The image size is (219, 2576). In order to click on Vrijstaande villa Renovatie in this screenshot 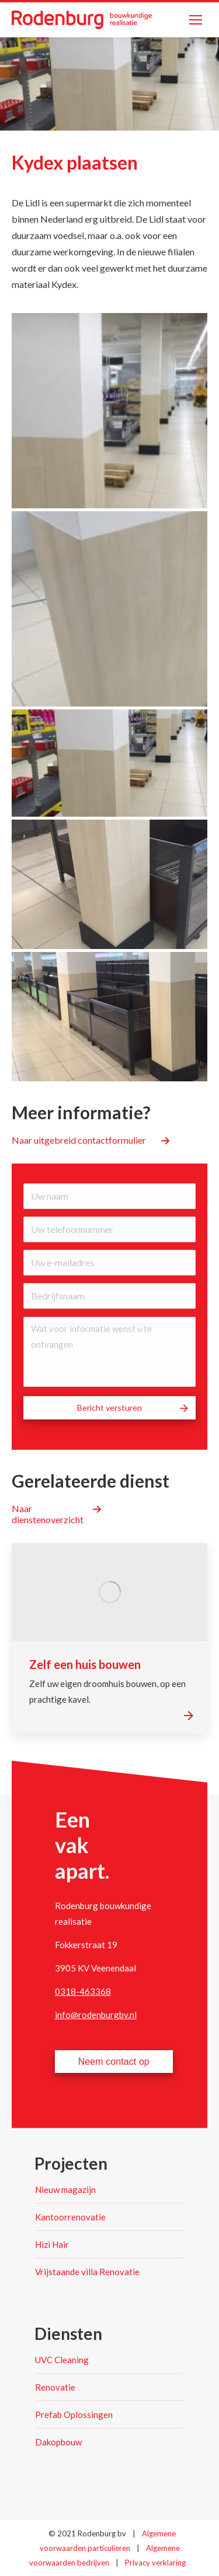, I will do `click(87, 2271)`.